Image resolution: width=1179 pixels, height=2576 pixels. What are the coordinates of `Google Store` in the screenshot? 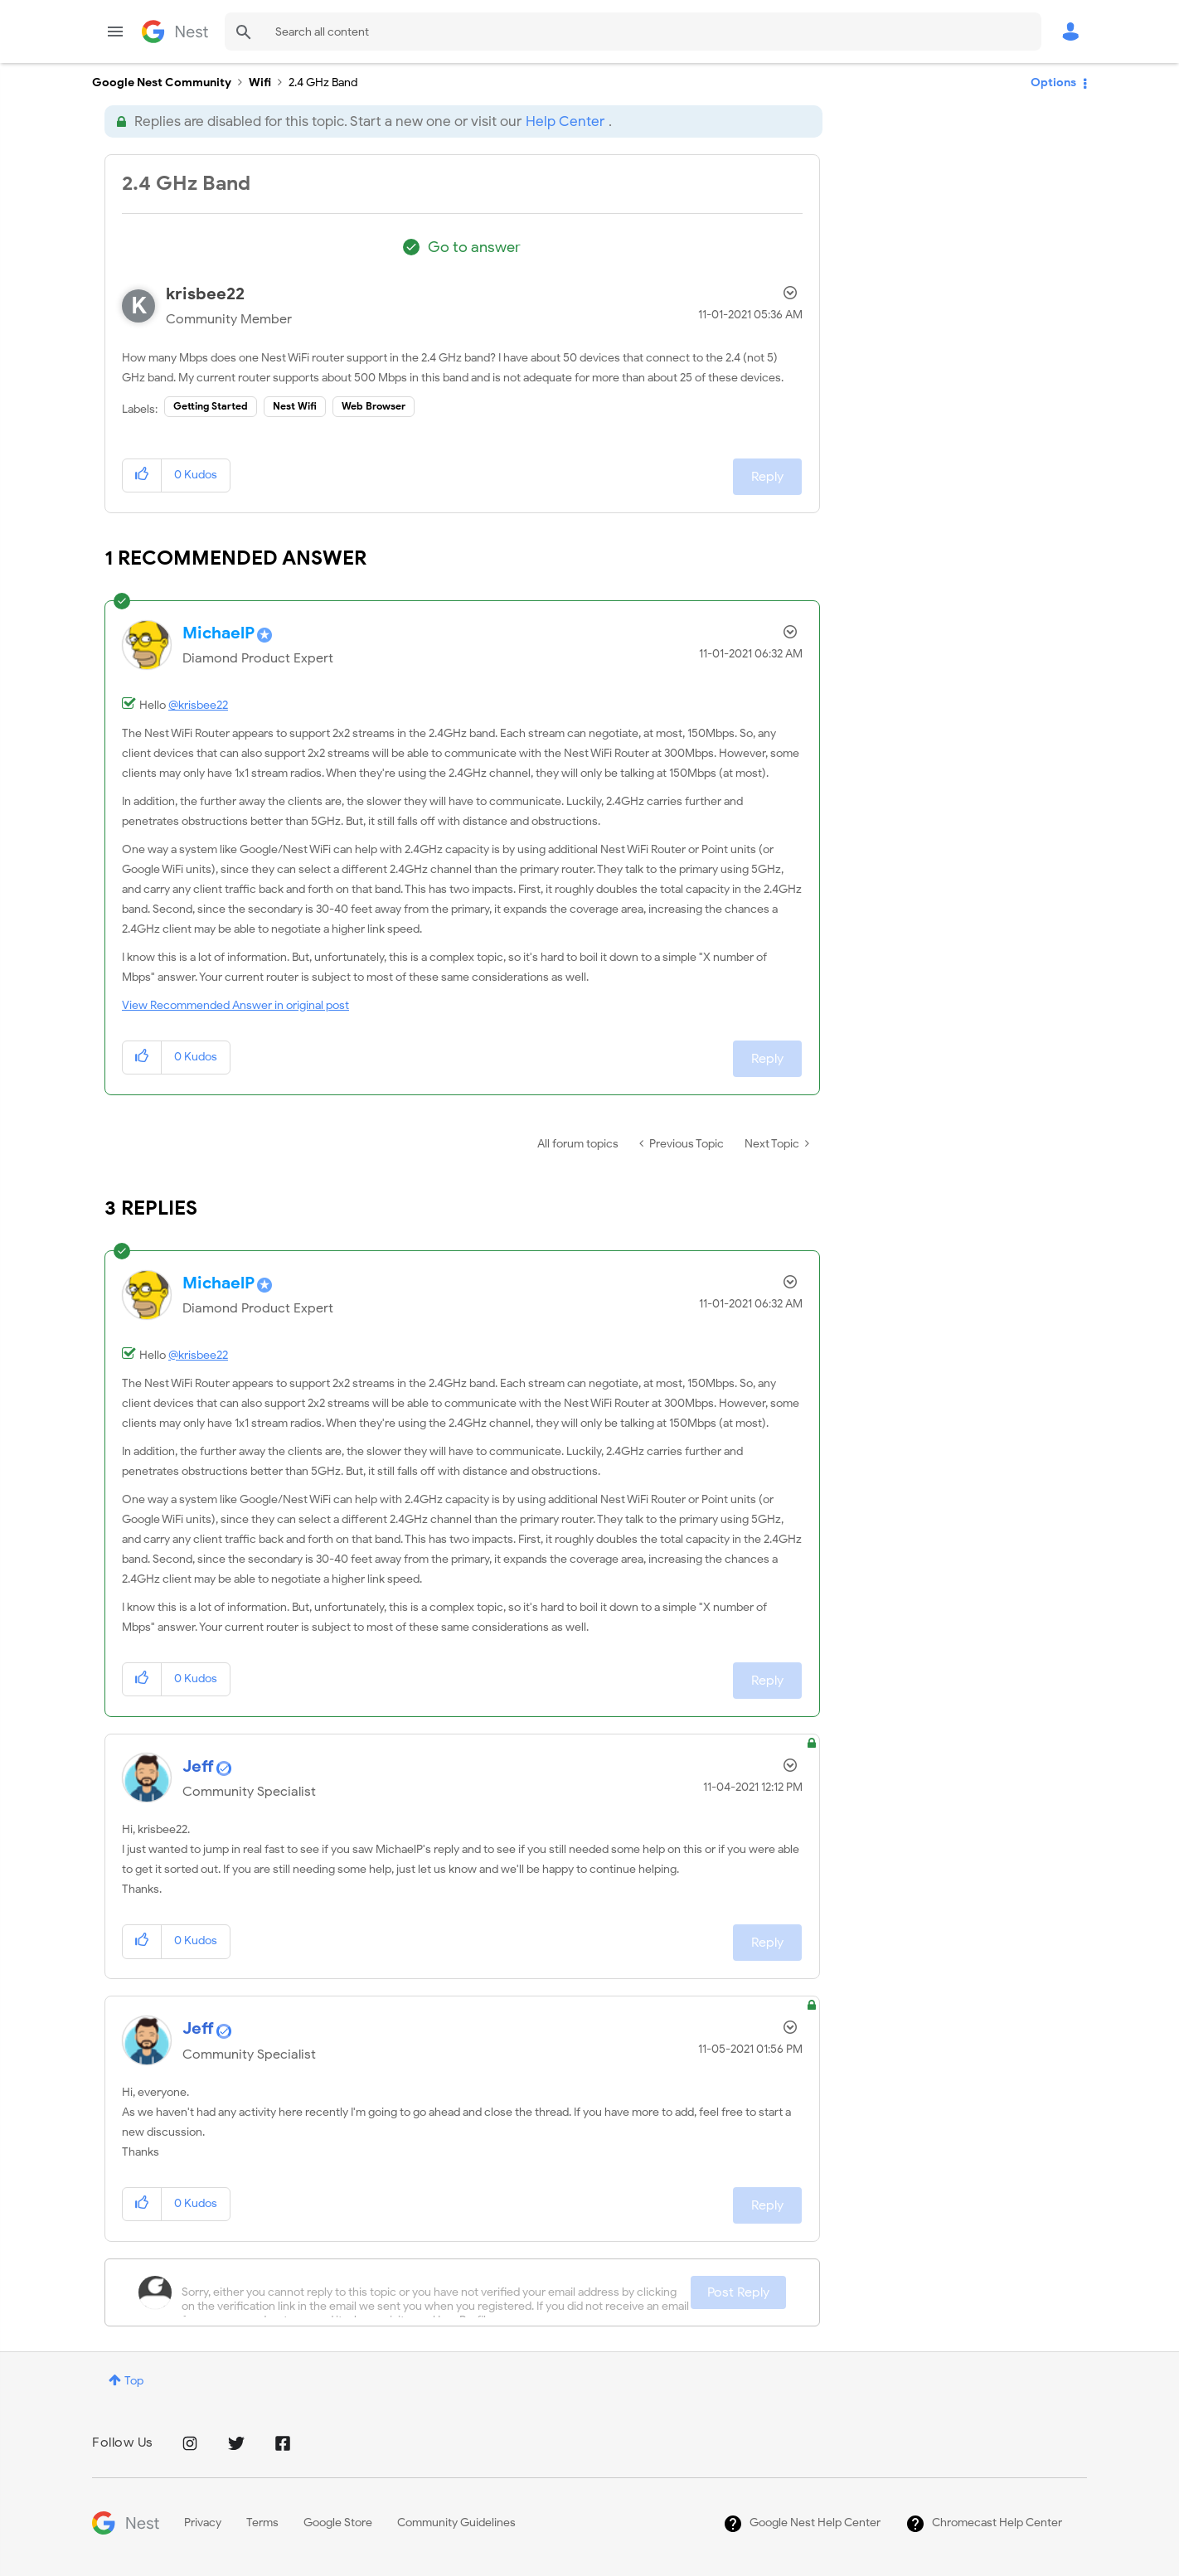 It's located at (337, 2522).